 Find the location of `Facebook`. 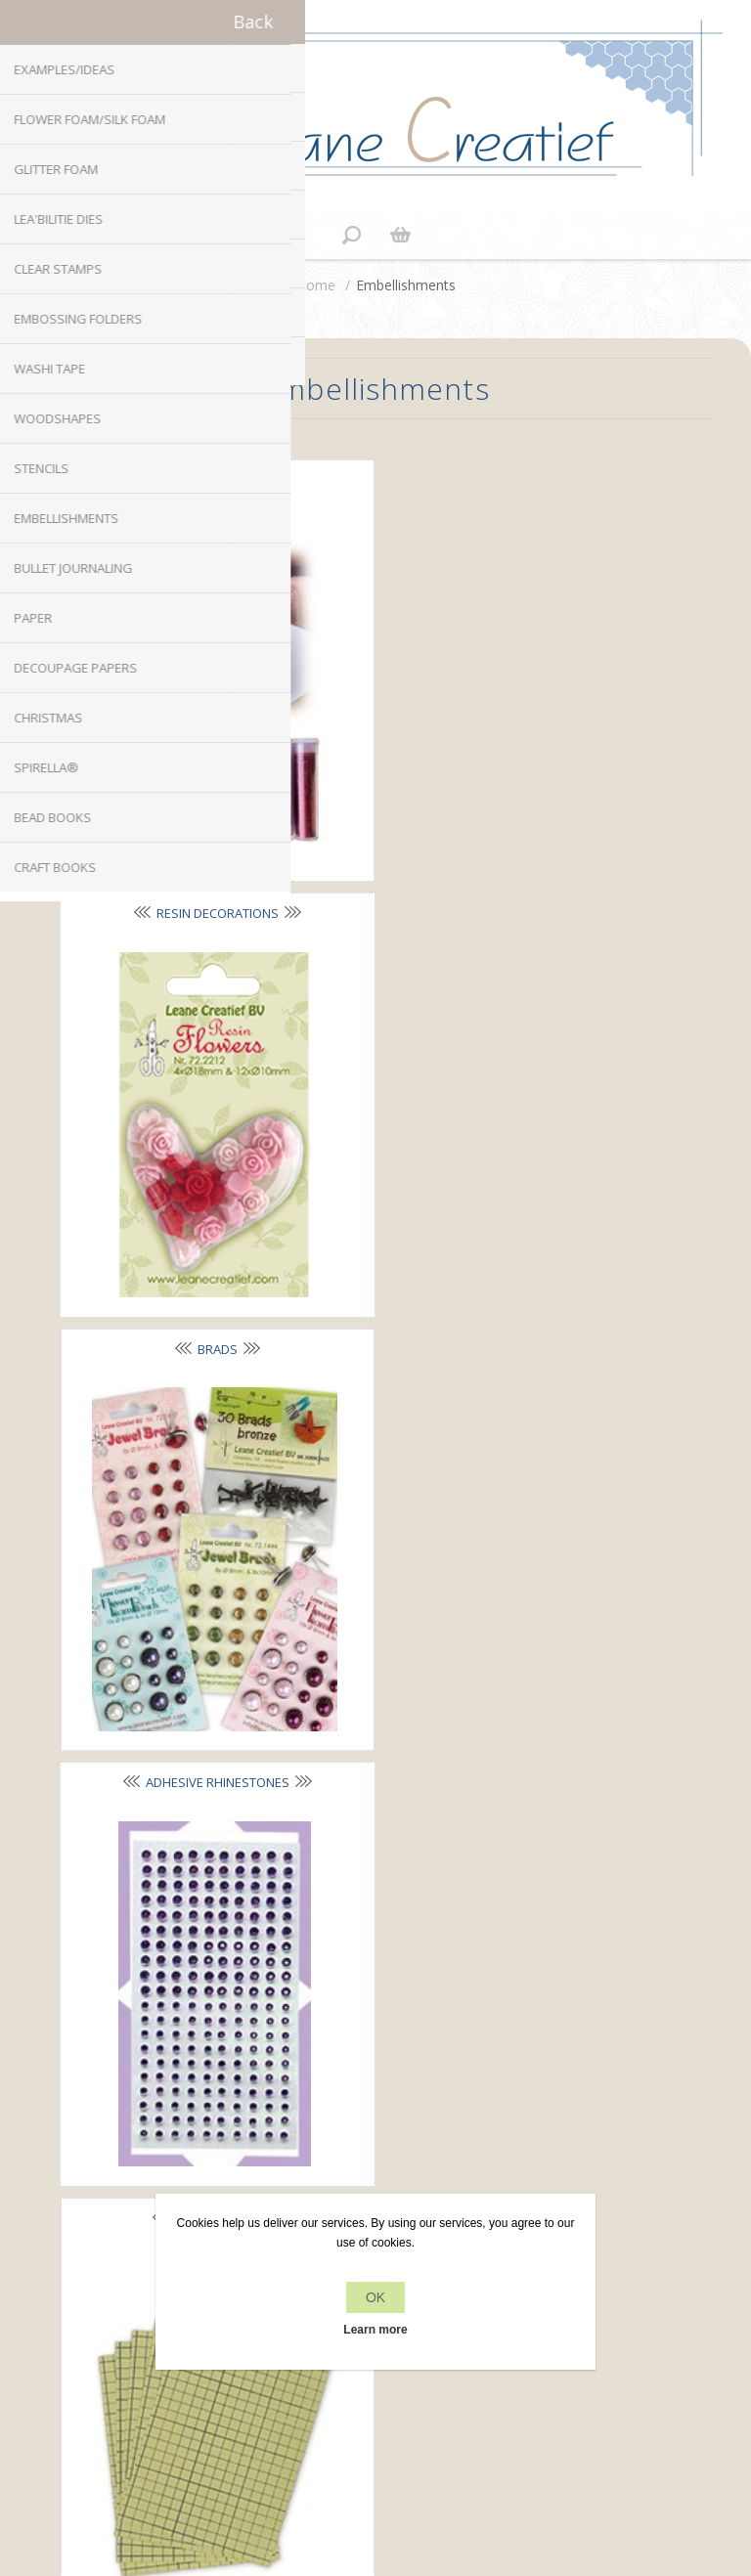

Facebook is located at coordinates (317, 1885).